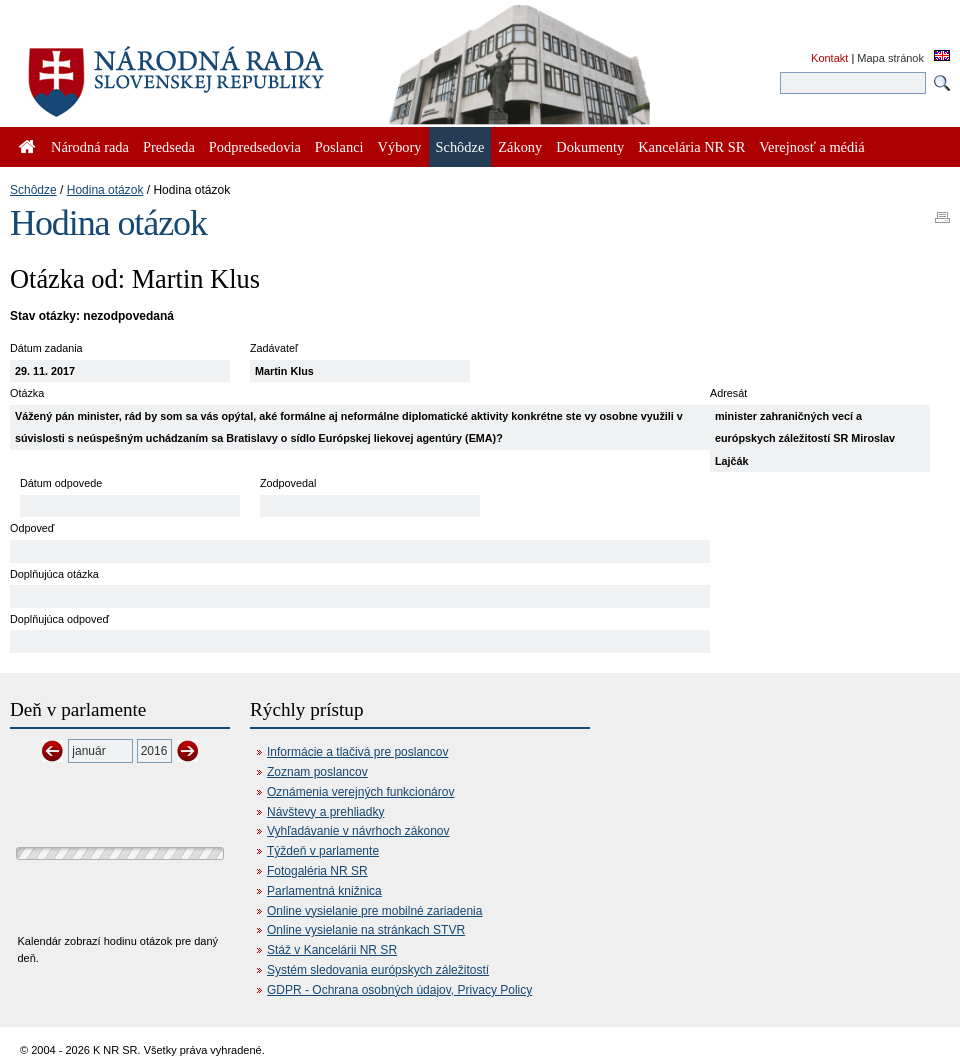  I want to click on Týždeň v parlamente, so click(323, 851).